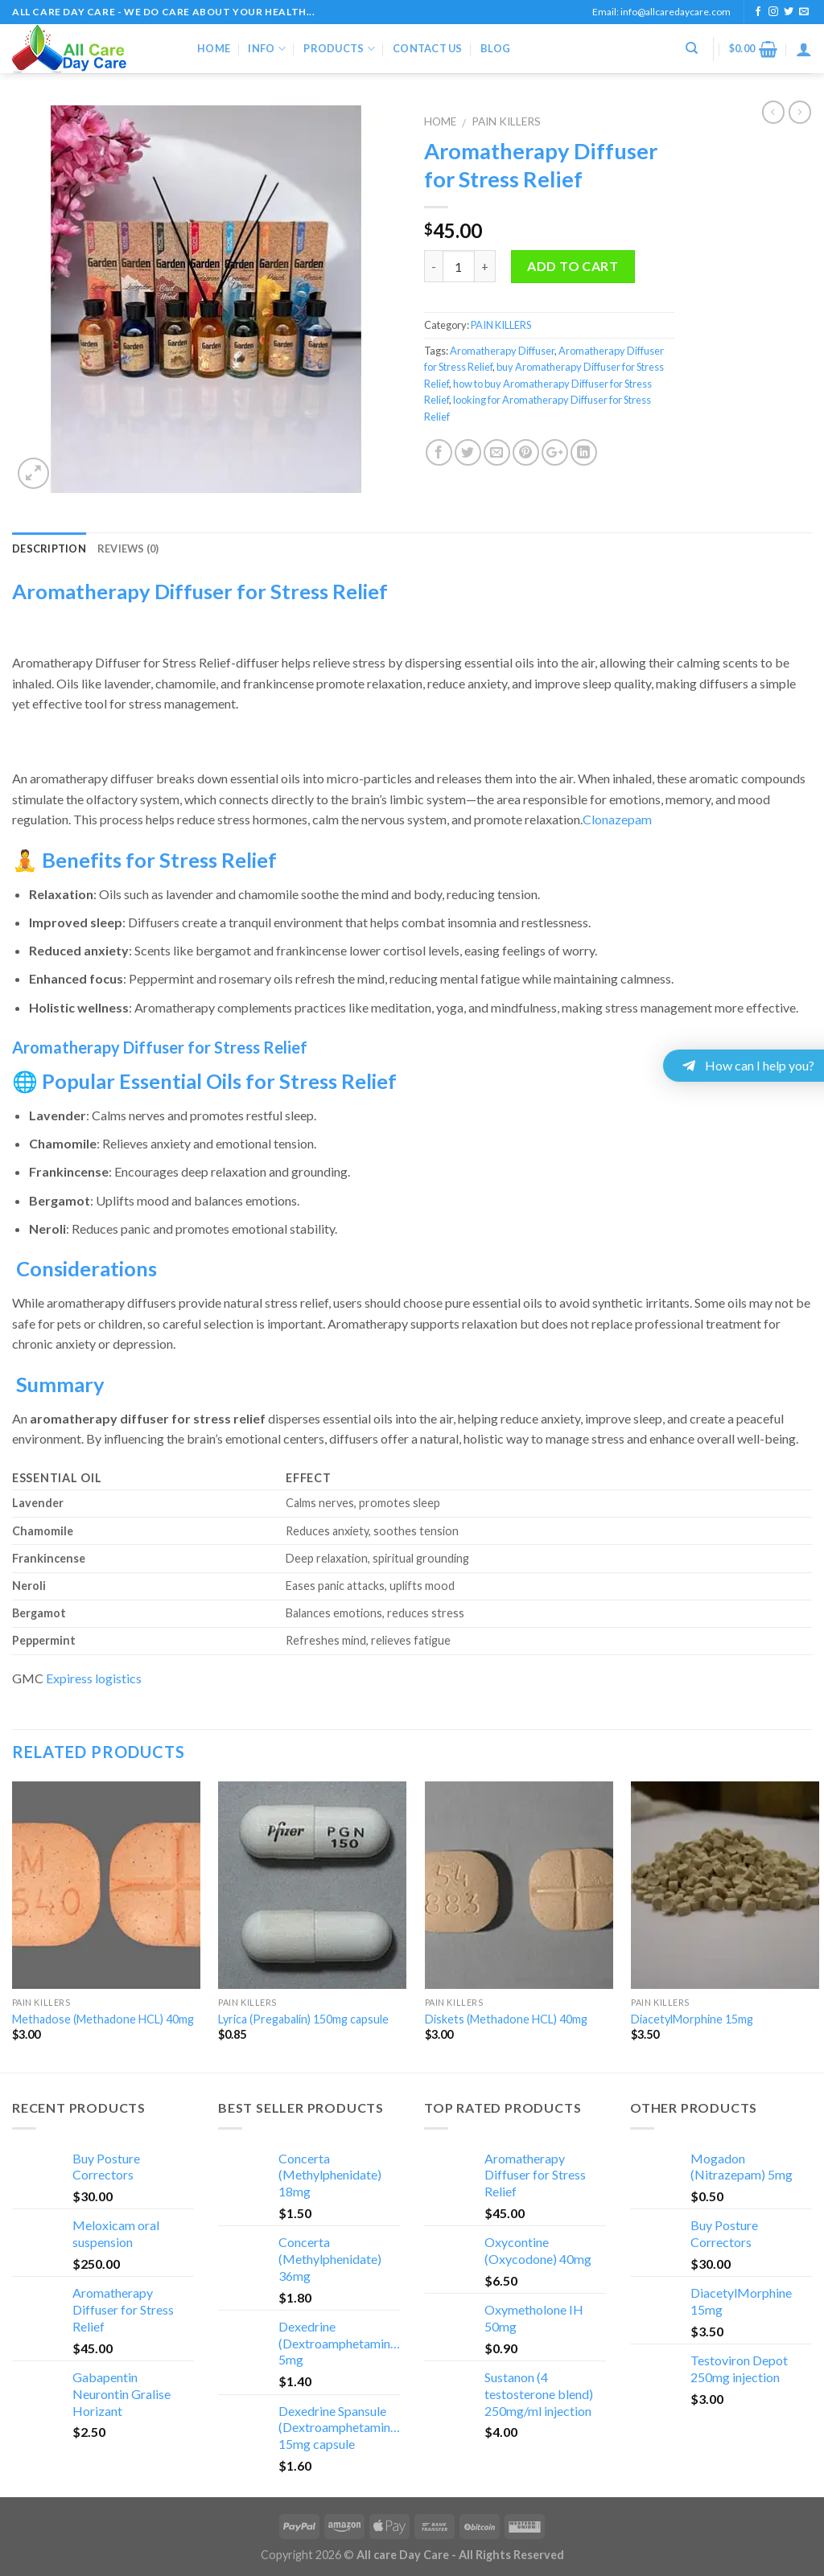 This screenshot has height=2576, width=824. What do you see at coordinates (213, 48) in the screenshot?
I see `Home` at bounding box center [213, 48].